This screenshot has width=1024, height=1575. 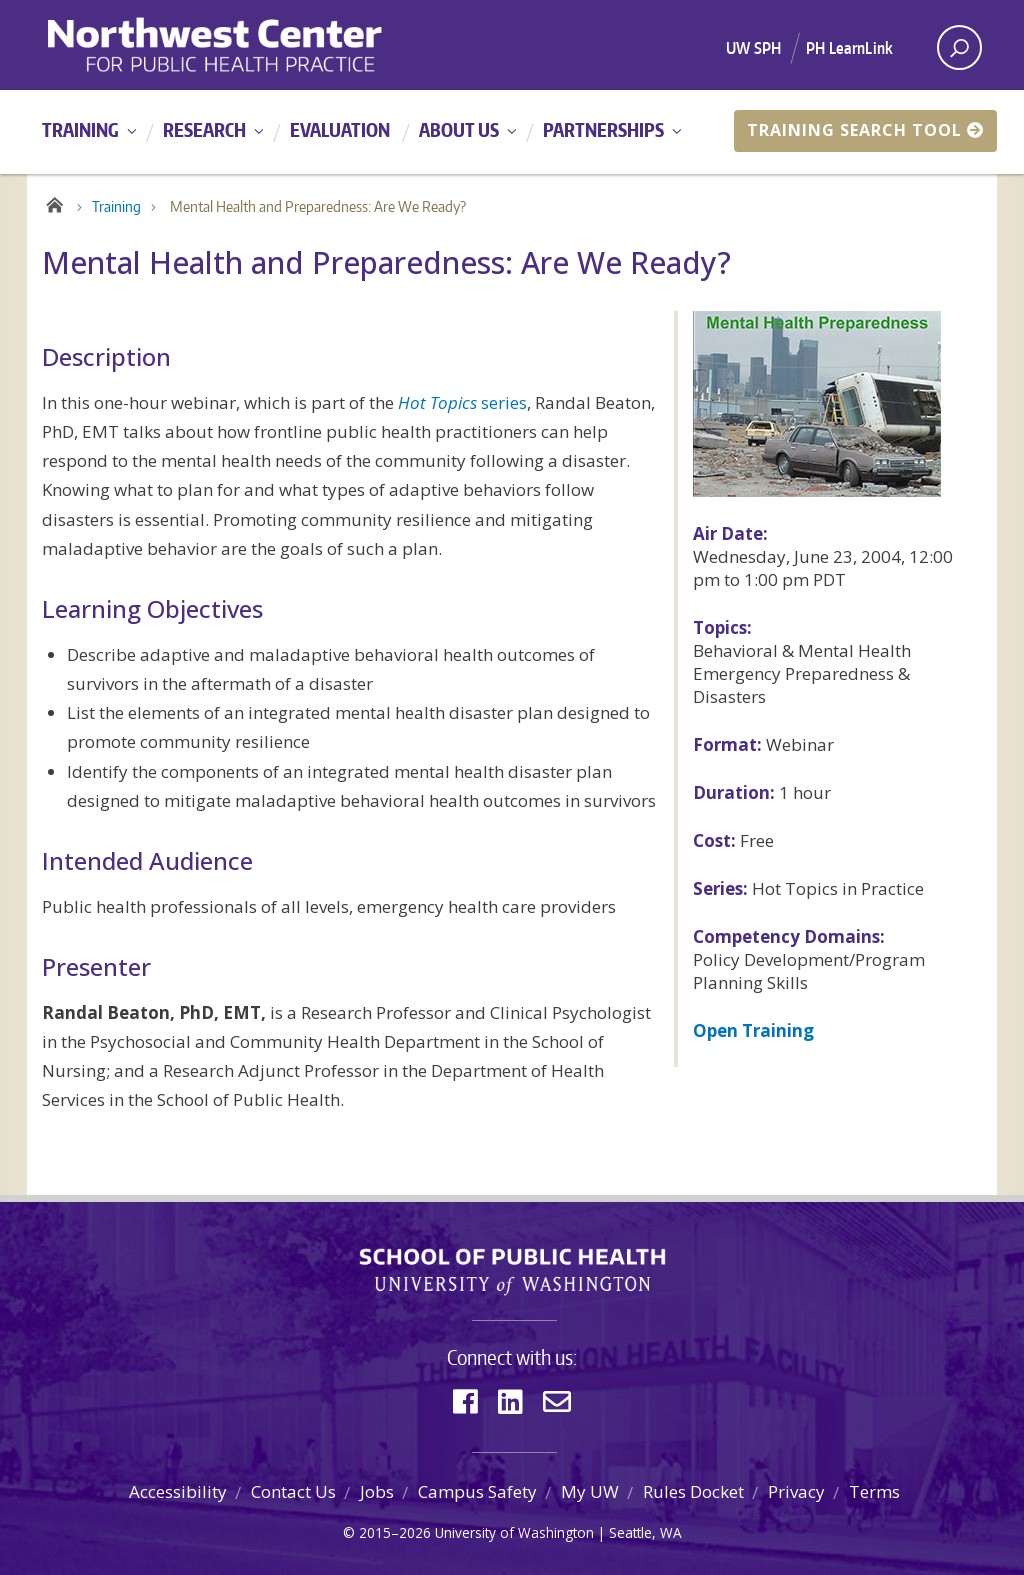 What do you see at coordinates (377, 1491) in the screenshot?
I see `Jobs` at bounding box center [377, 1491].